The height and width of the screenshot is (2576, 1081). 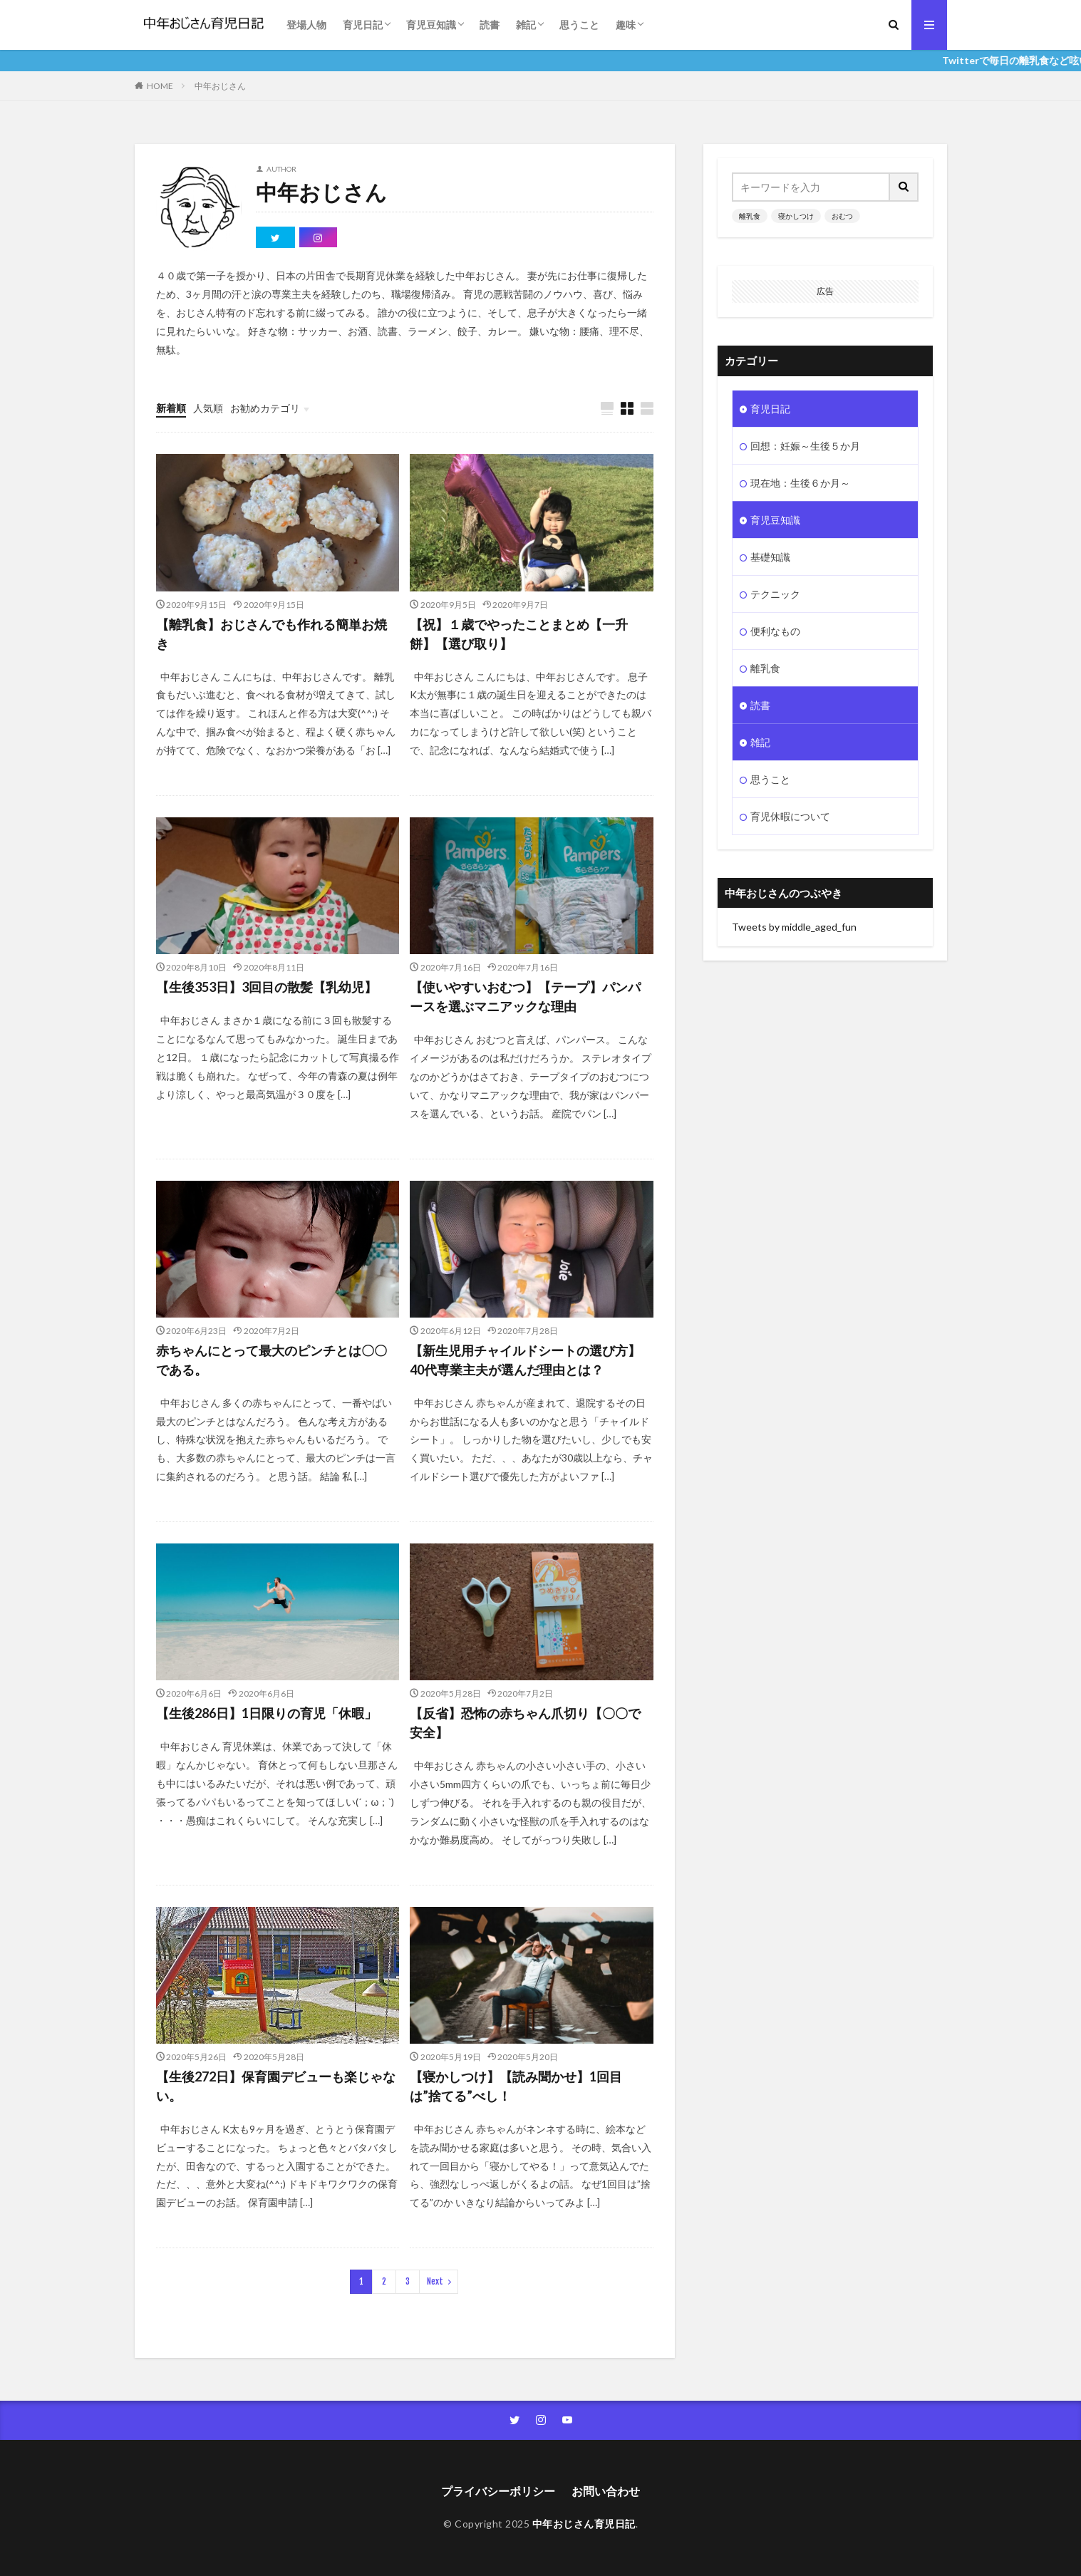 What do you see at coordinates (749, 216) in the screenshot?
I see `離乳食` at bounding box center [749, 216].